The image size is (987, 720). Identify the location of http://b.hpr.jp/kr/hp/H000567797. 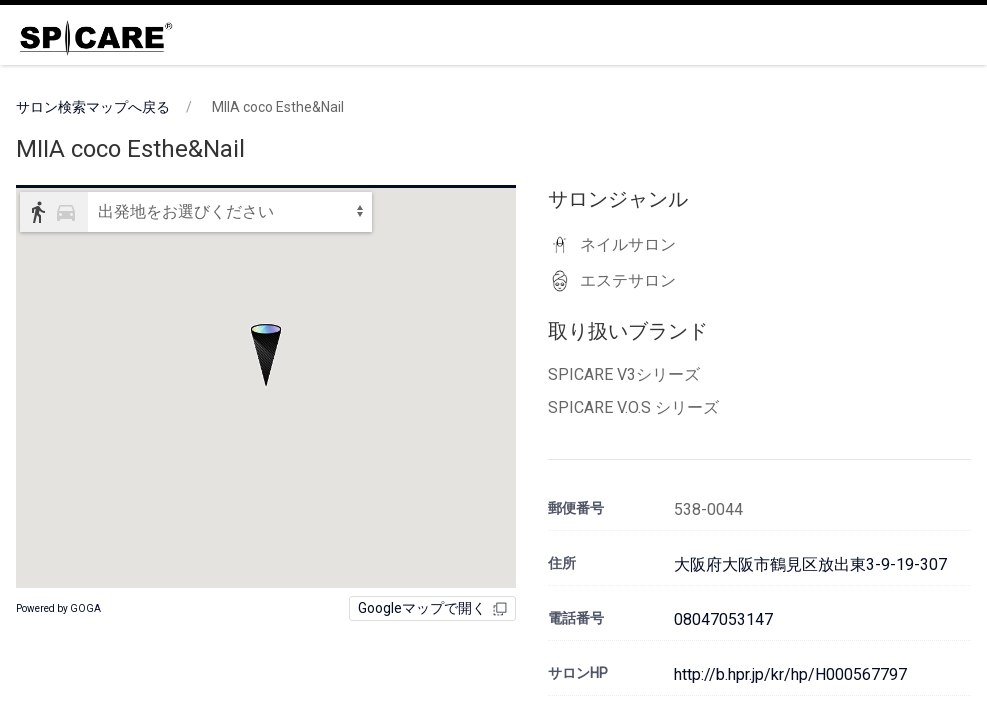
(790, 674).